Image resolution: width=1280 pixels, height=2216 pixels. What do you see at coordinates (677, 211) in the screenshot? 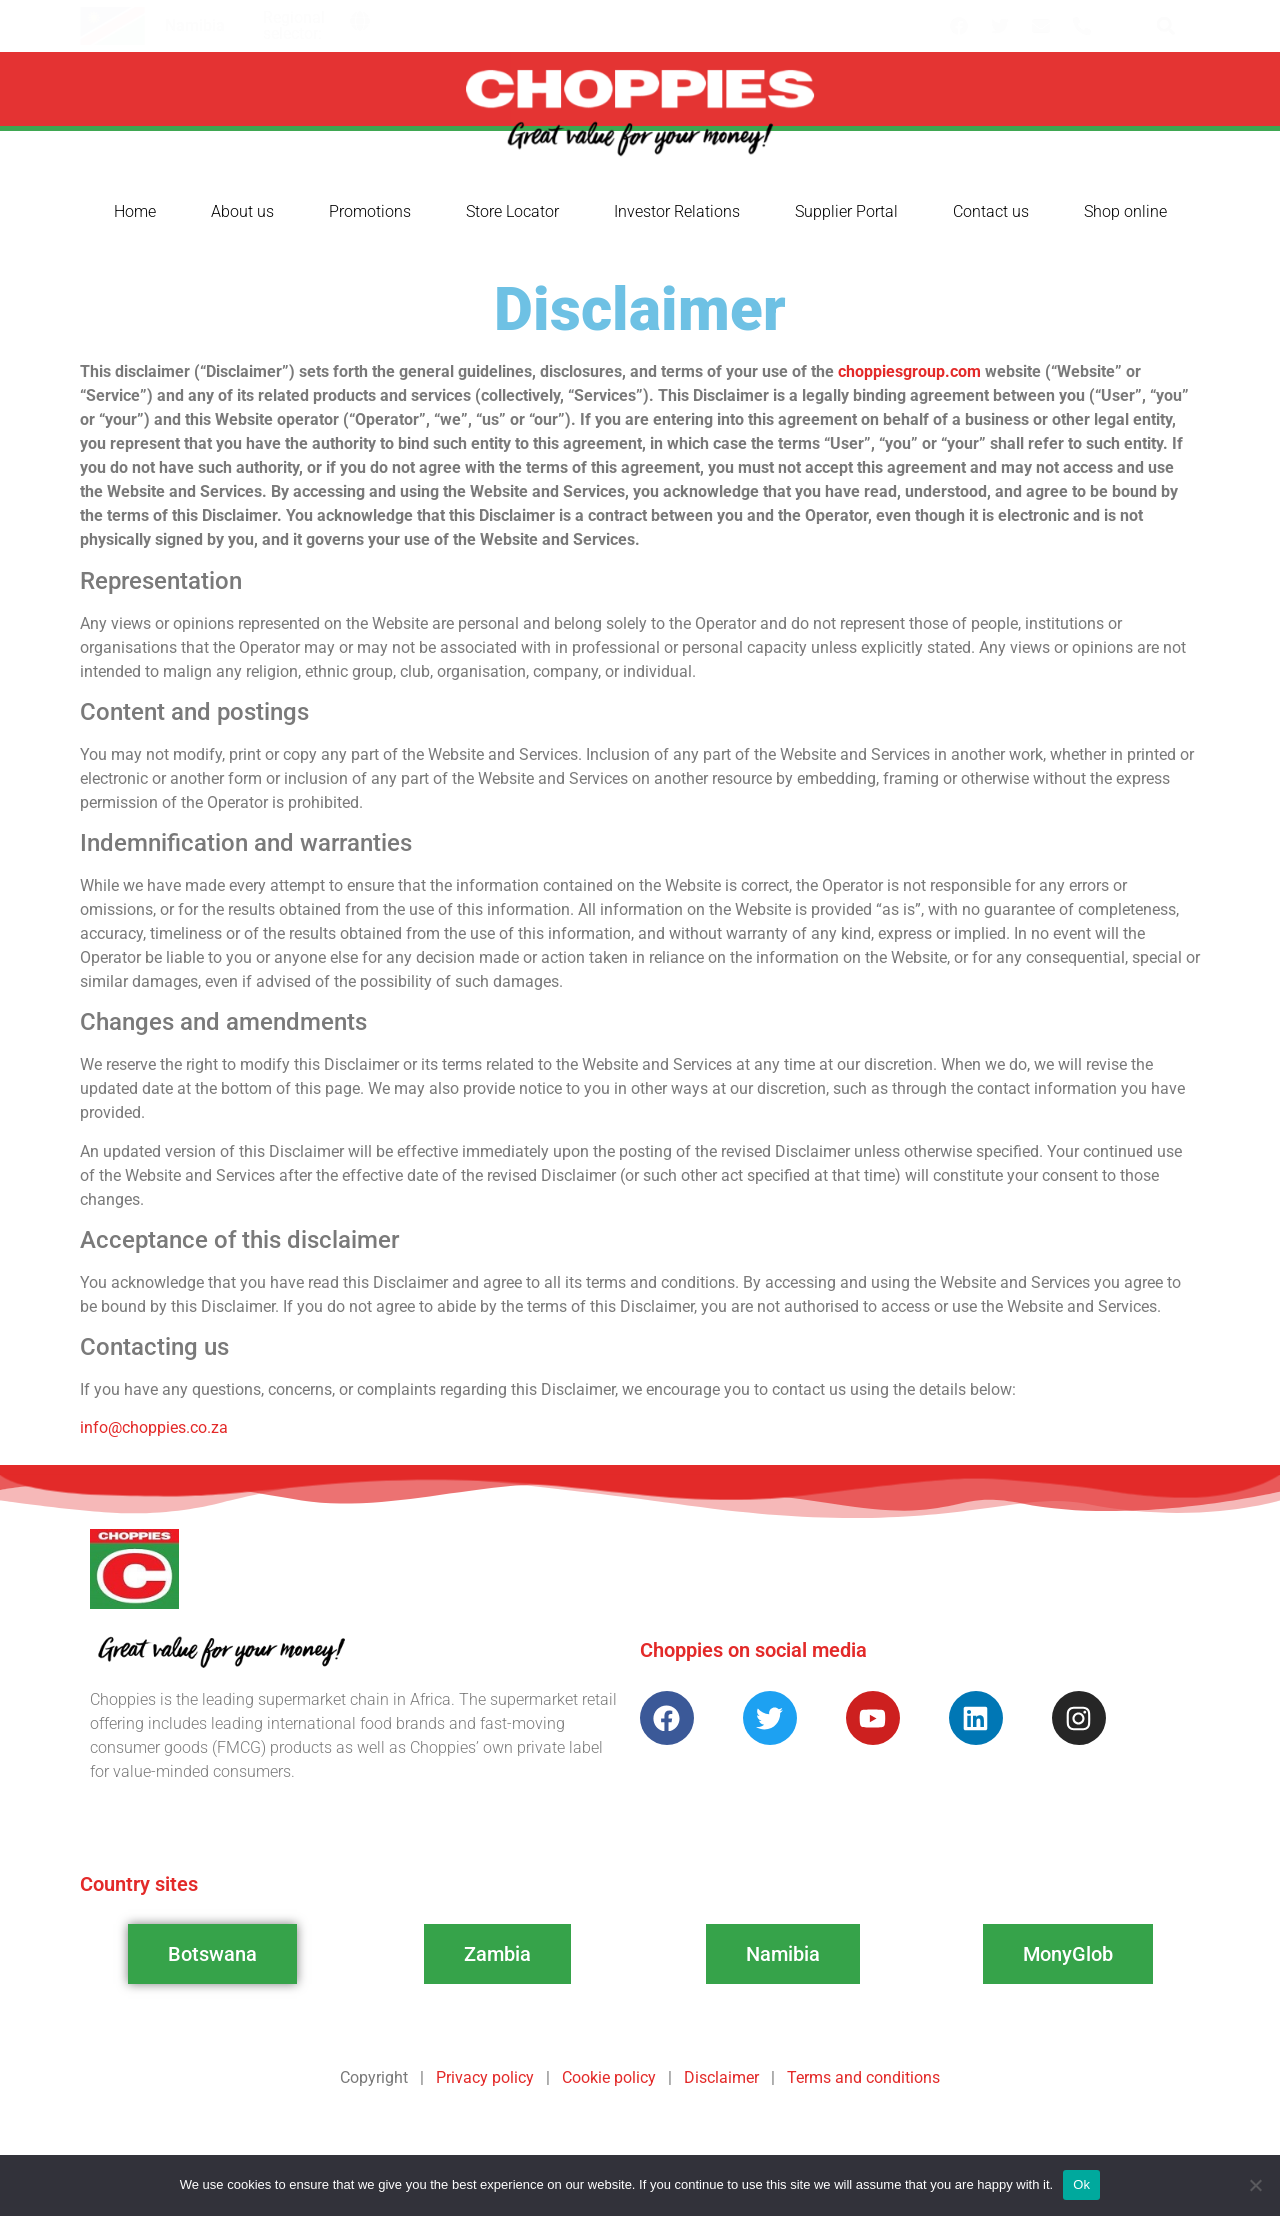
I see `Investor Relations` at bounding box center [677, 211].